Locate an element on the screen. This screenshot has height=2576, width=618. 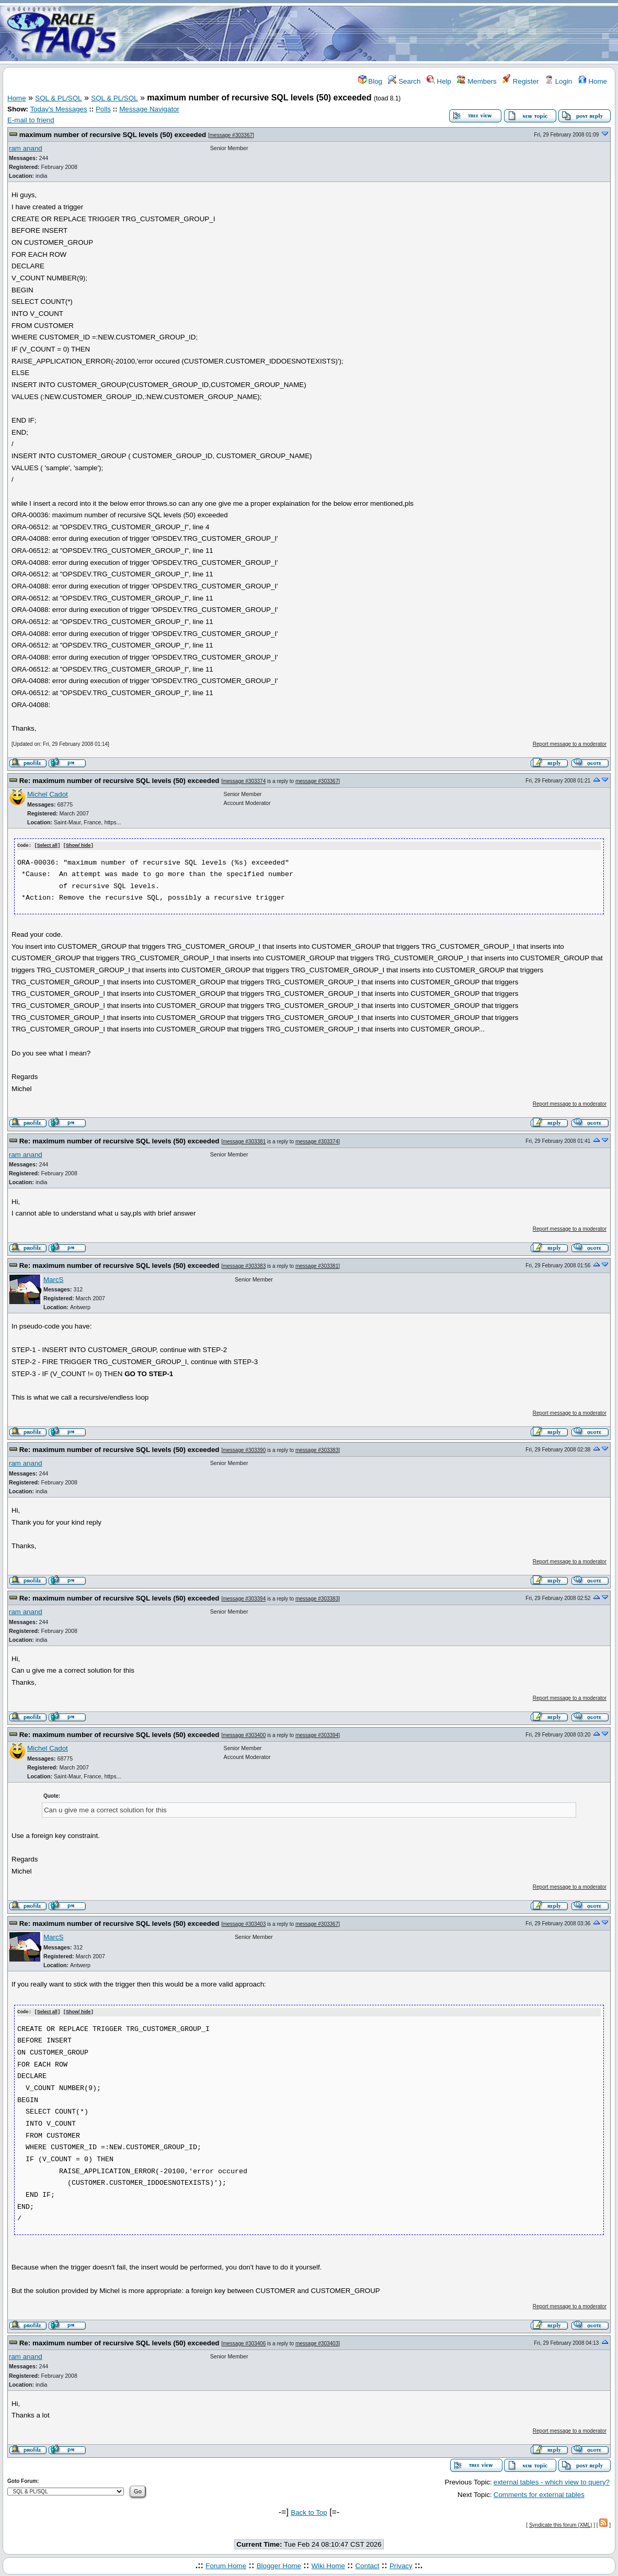
message #303403 is located at coordinates (244, 1923).